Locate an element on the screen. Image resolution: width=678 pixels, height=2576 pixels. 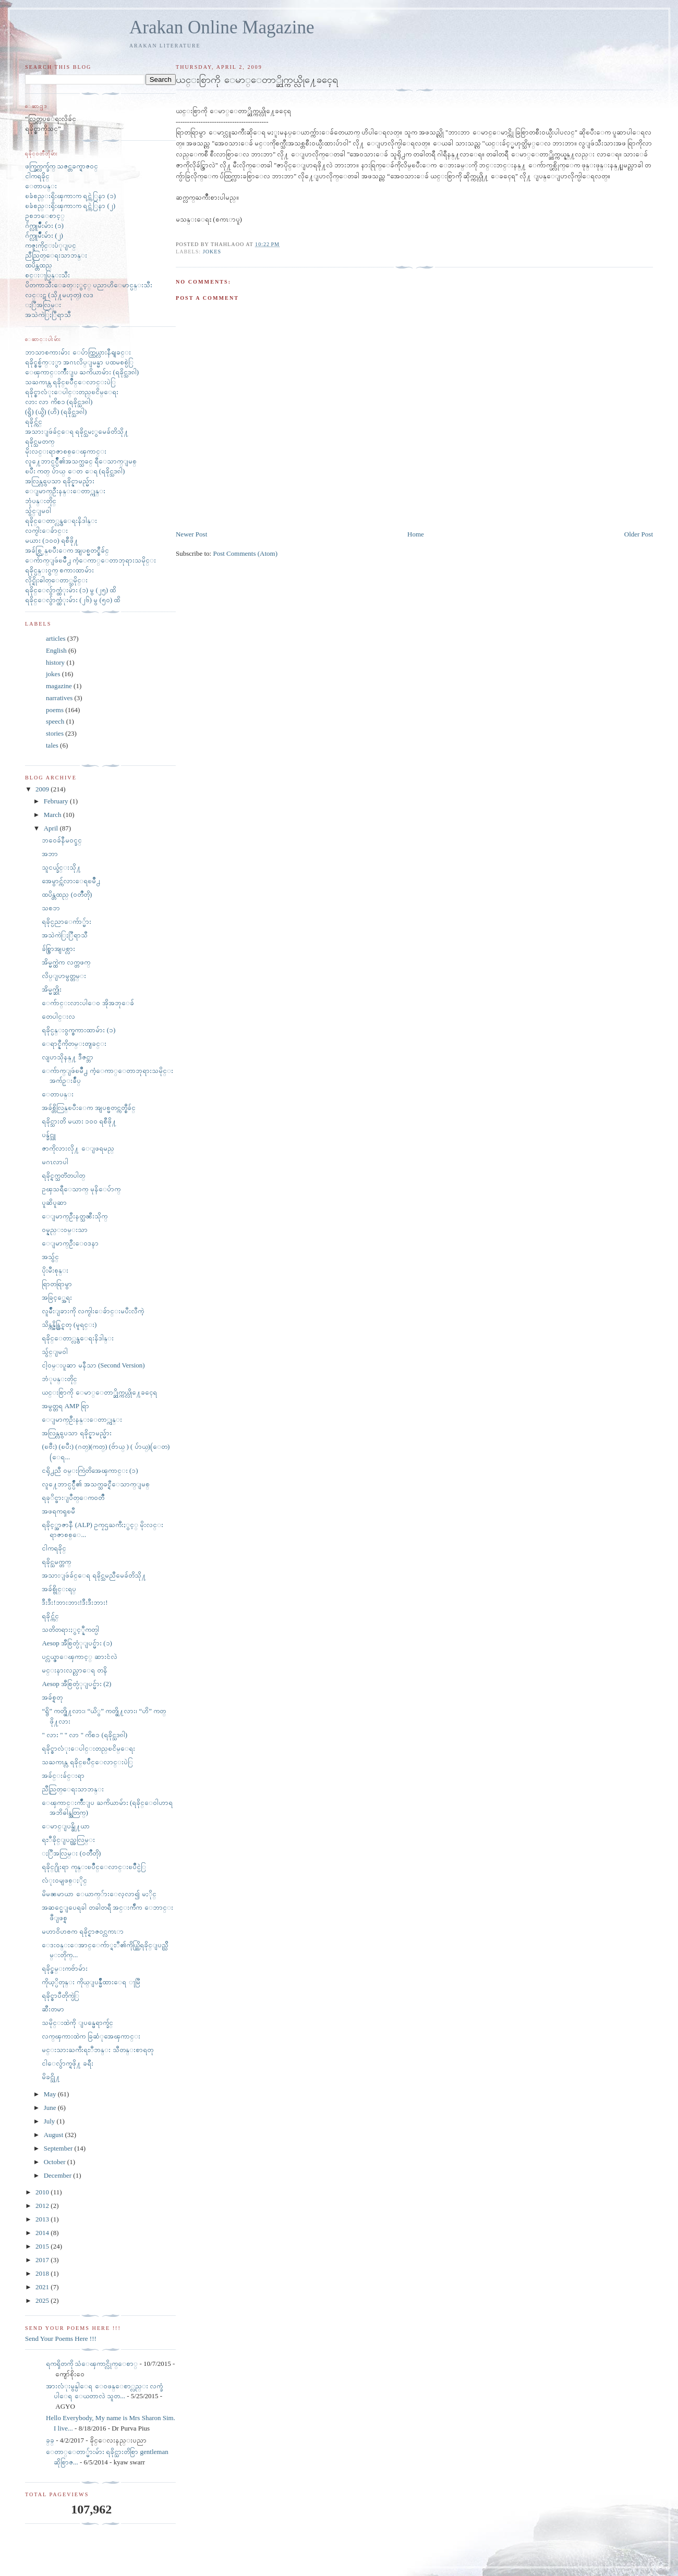
Home is located at coordinates (415, 534).